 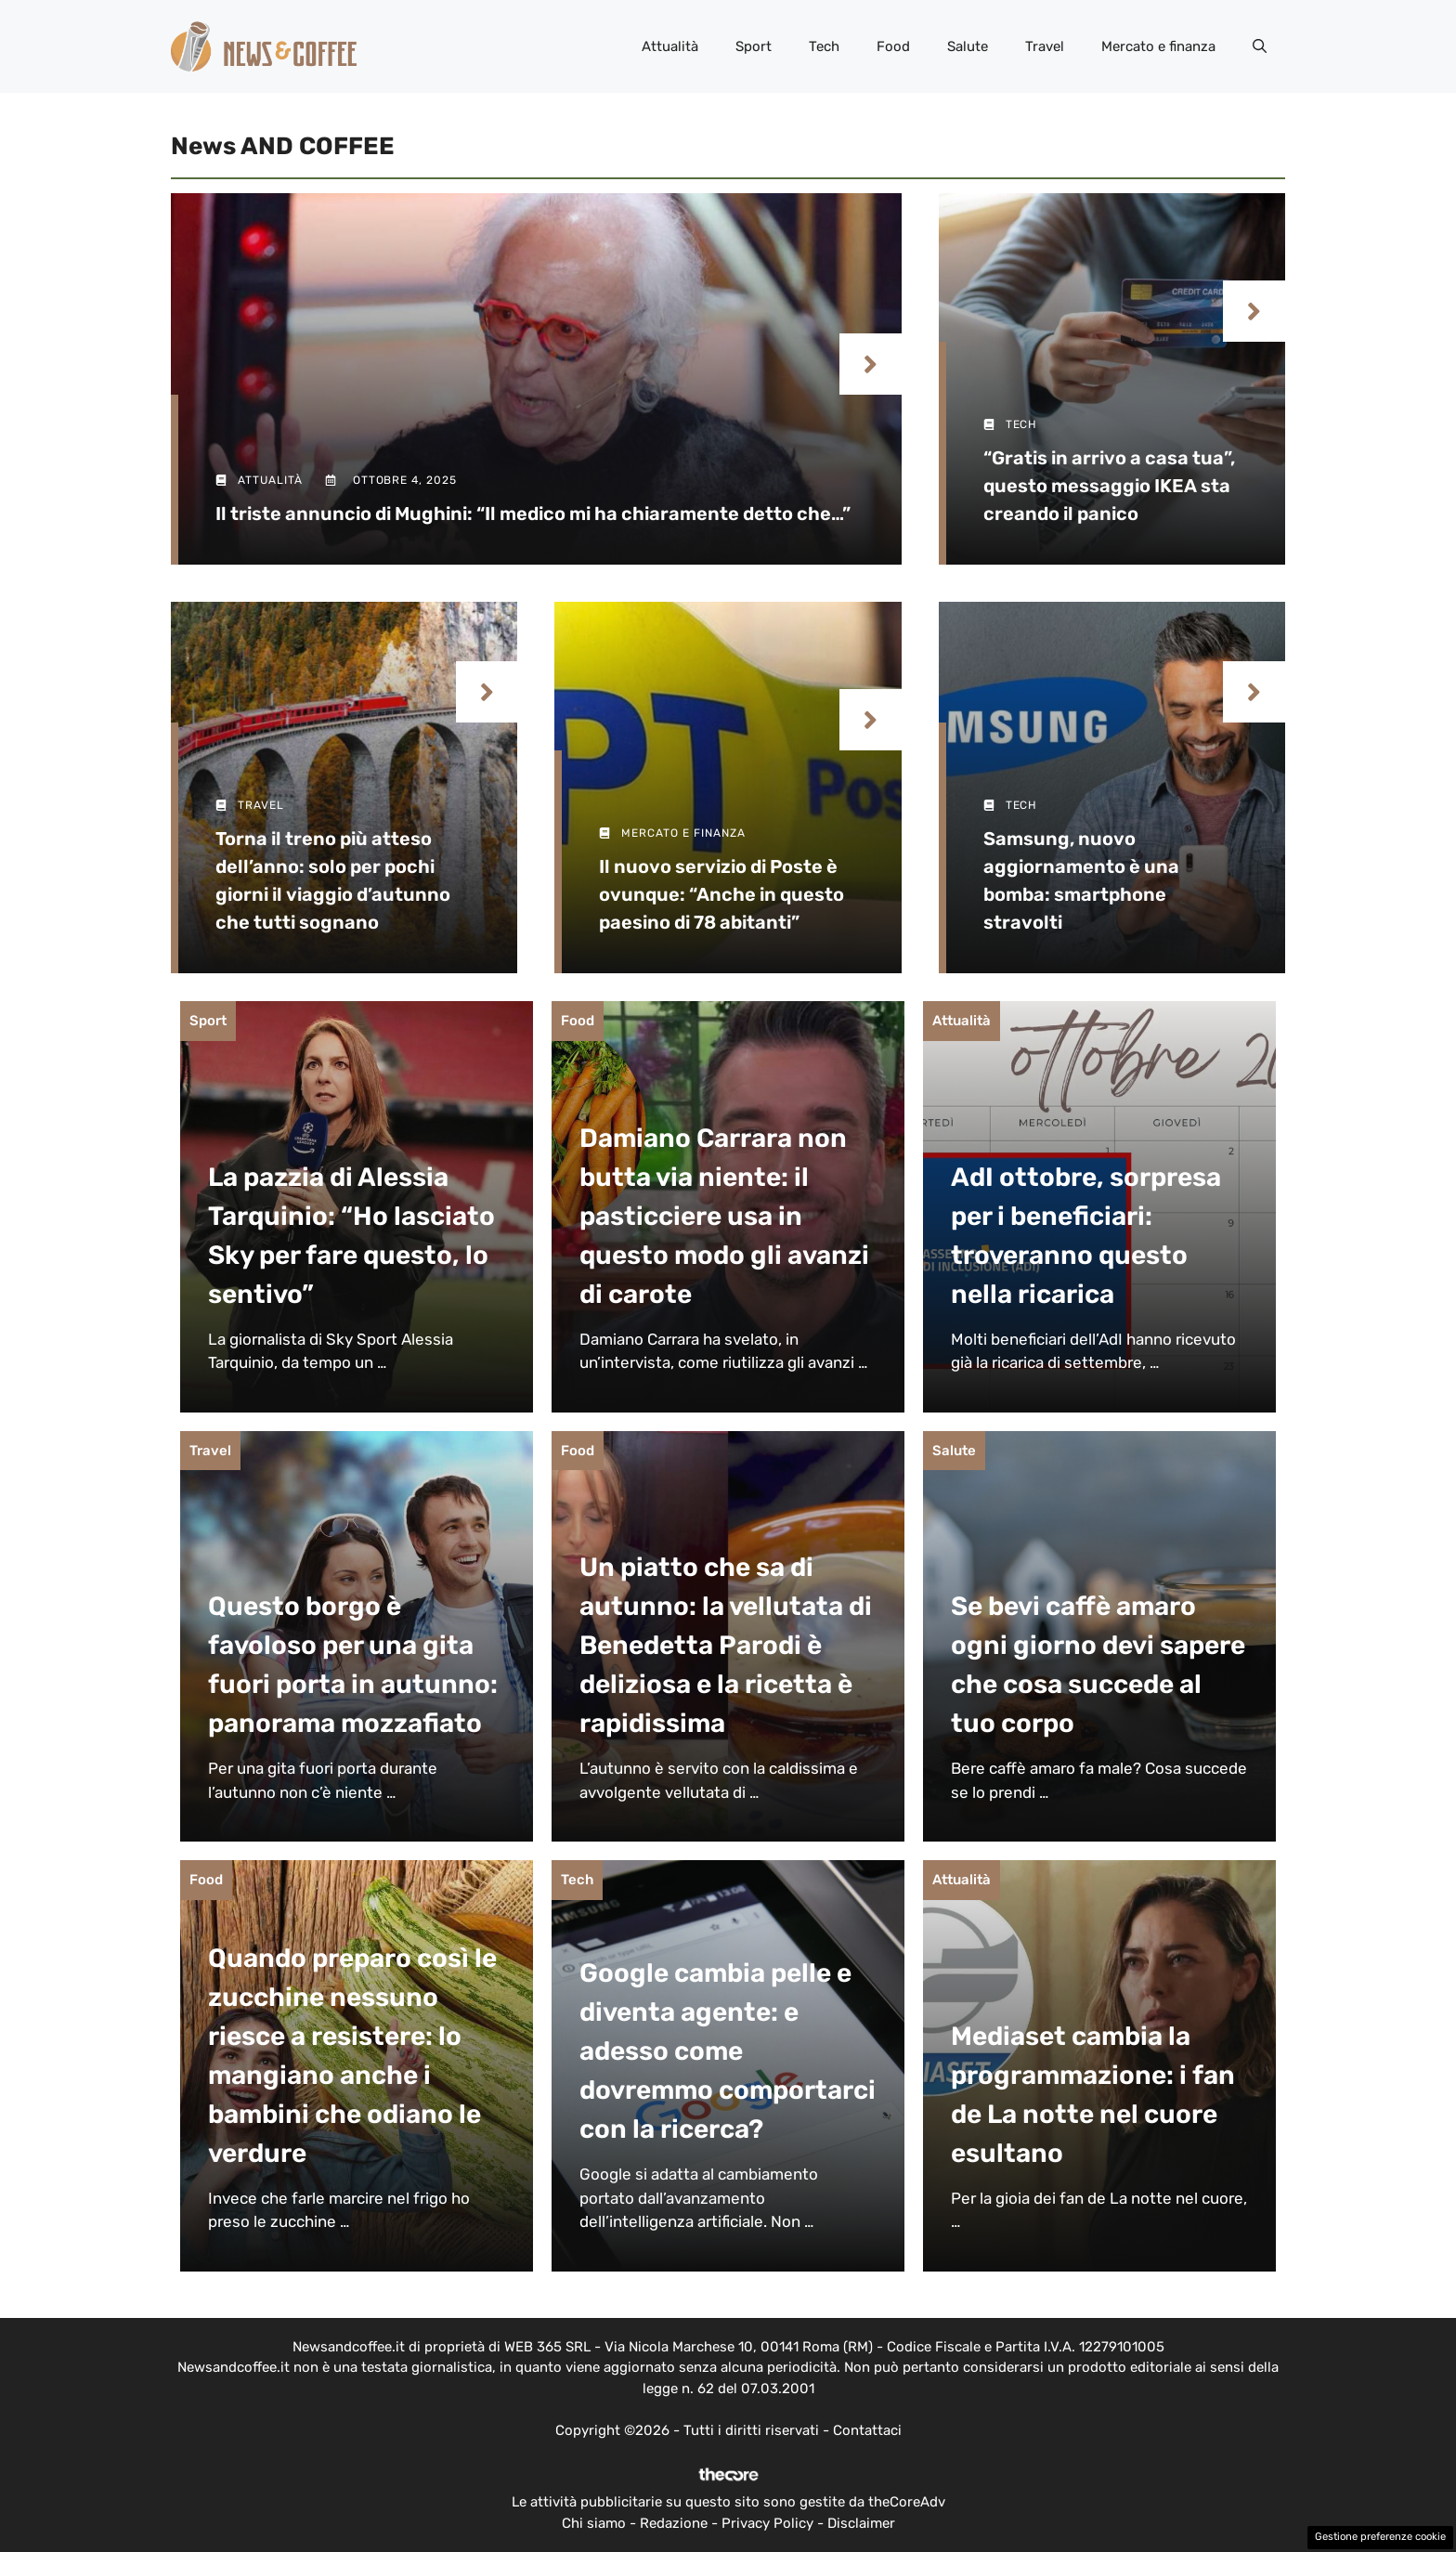 What do you see at coordinates (893, 46) in the screenshot?
I see `Food` at bounding box center [893, 46].